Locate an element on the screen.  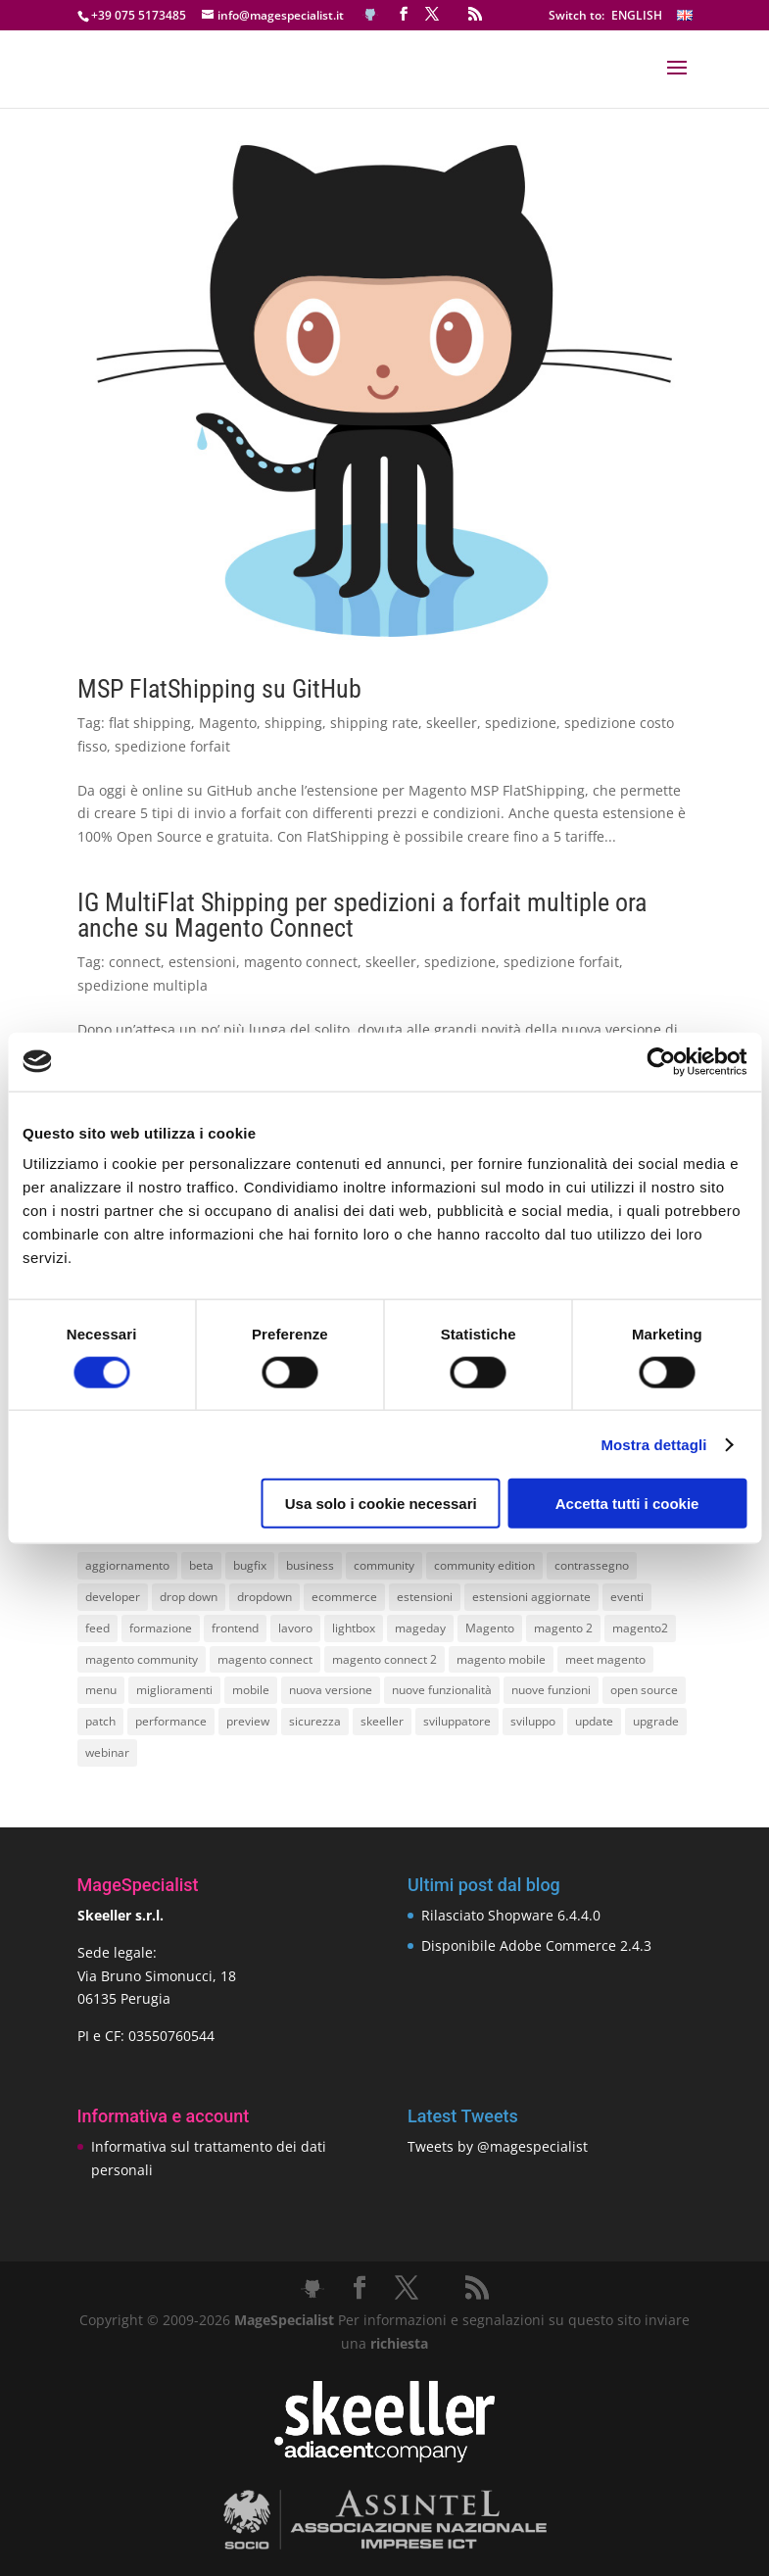
Disponibile Adobe Commerce 2.4.3 is located at coordinates (536, 1945).